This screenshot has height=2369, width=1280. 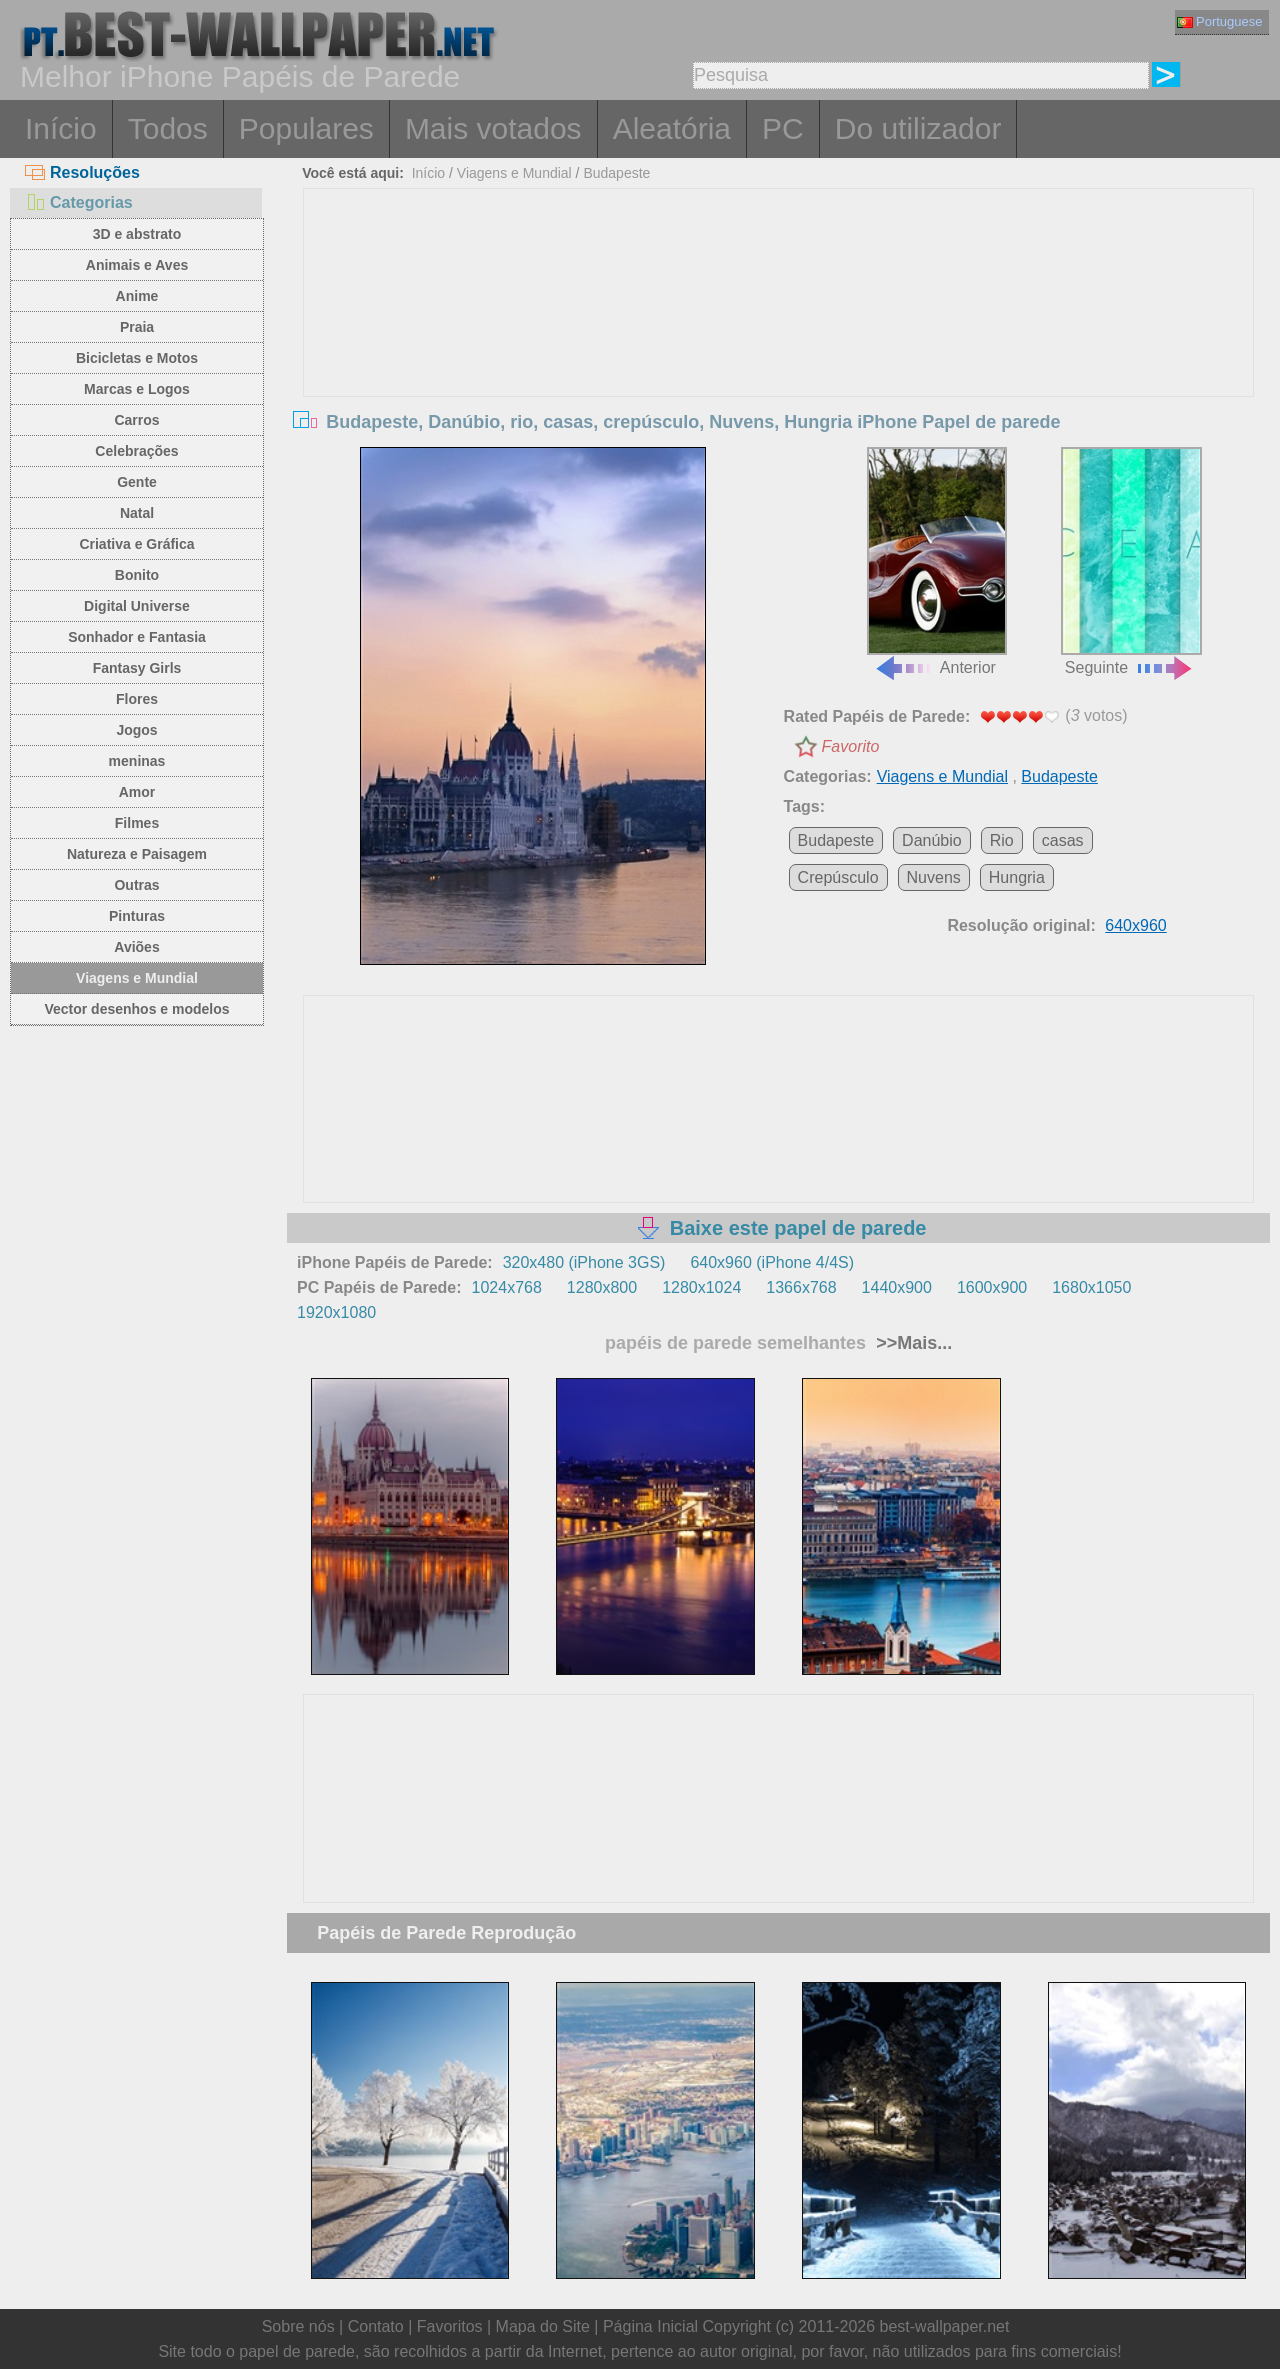 I want to click on Criativa e Gráfica, so click(x=136, y=544).